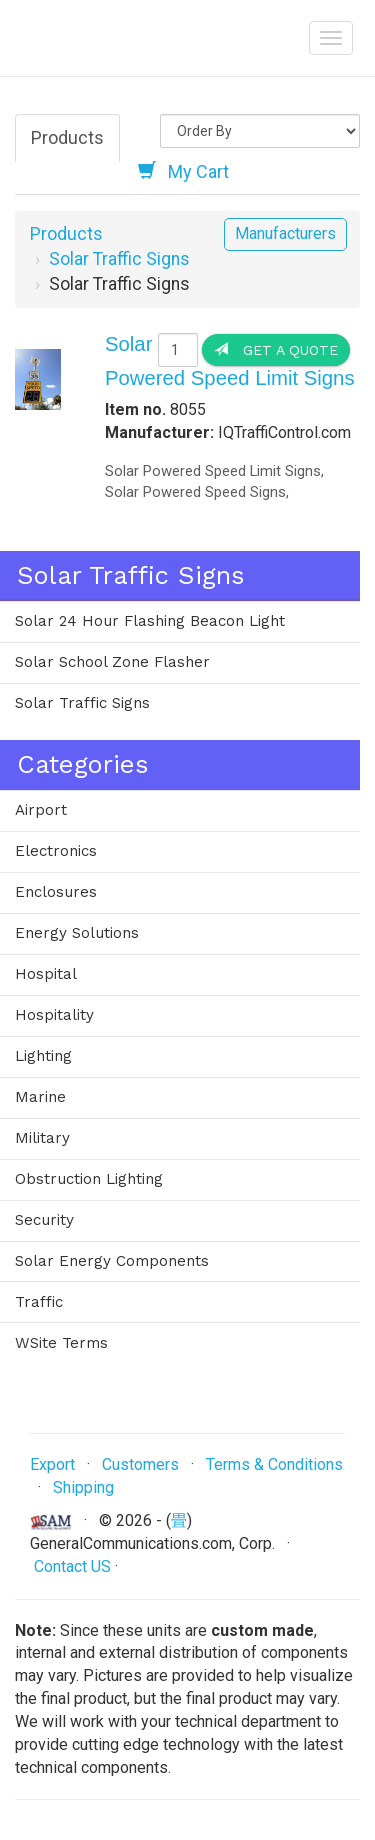 The image size is (375, 1840). Describe the element at coordinates (42, 1138) in the screenshot. I see `Military` at that location.